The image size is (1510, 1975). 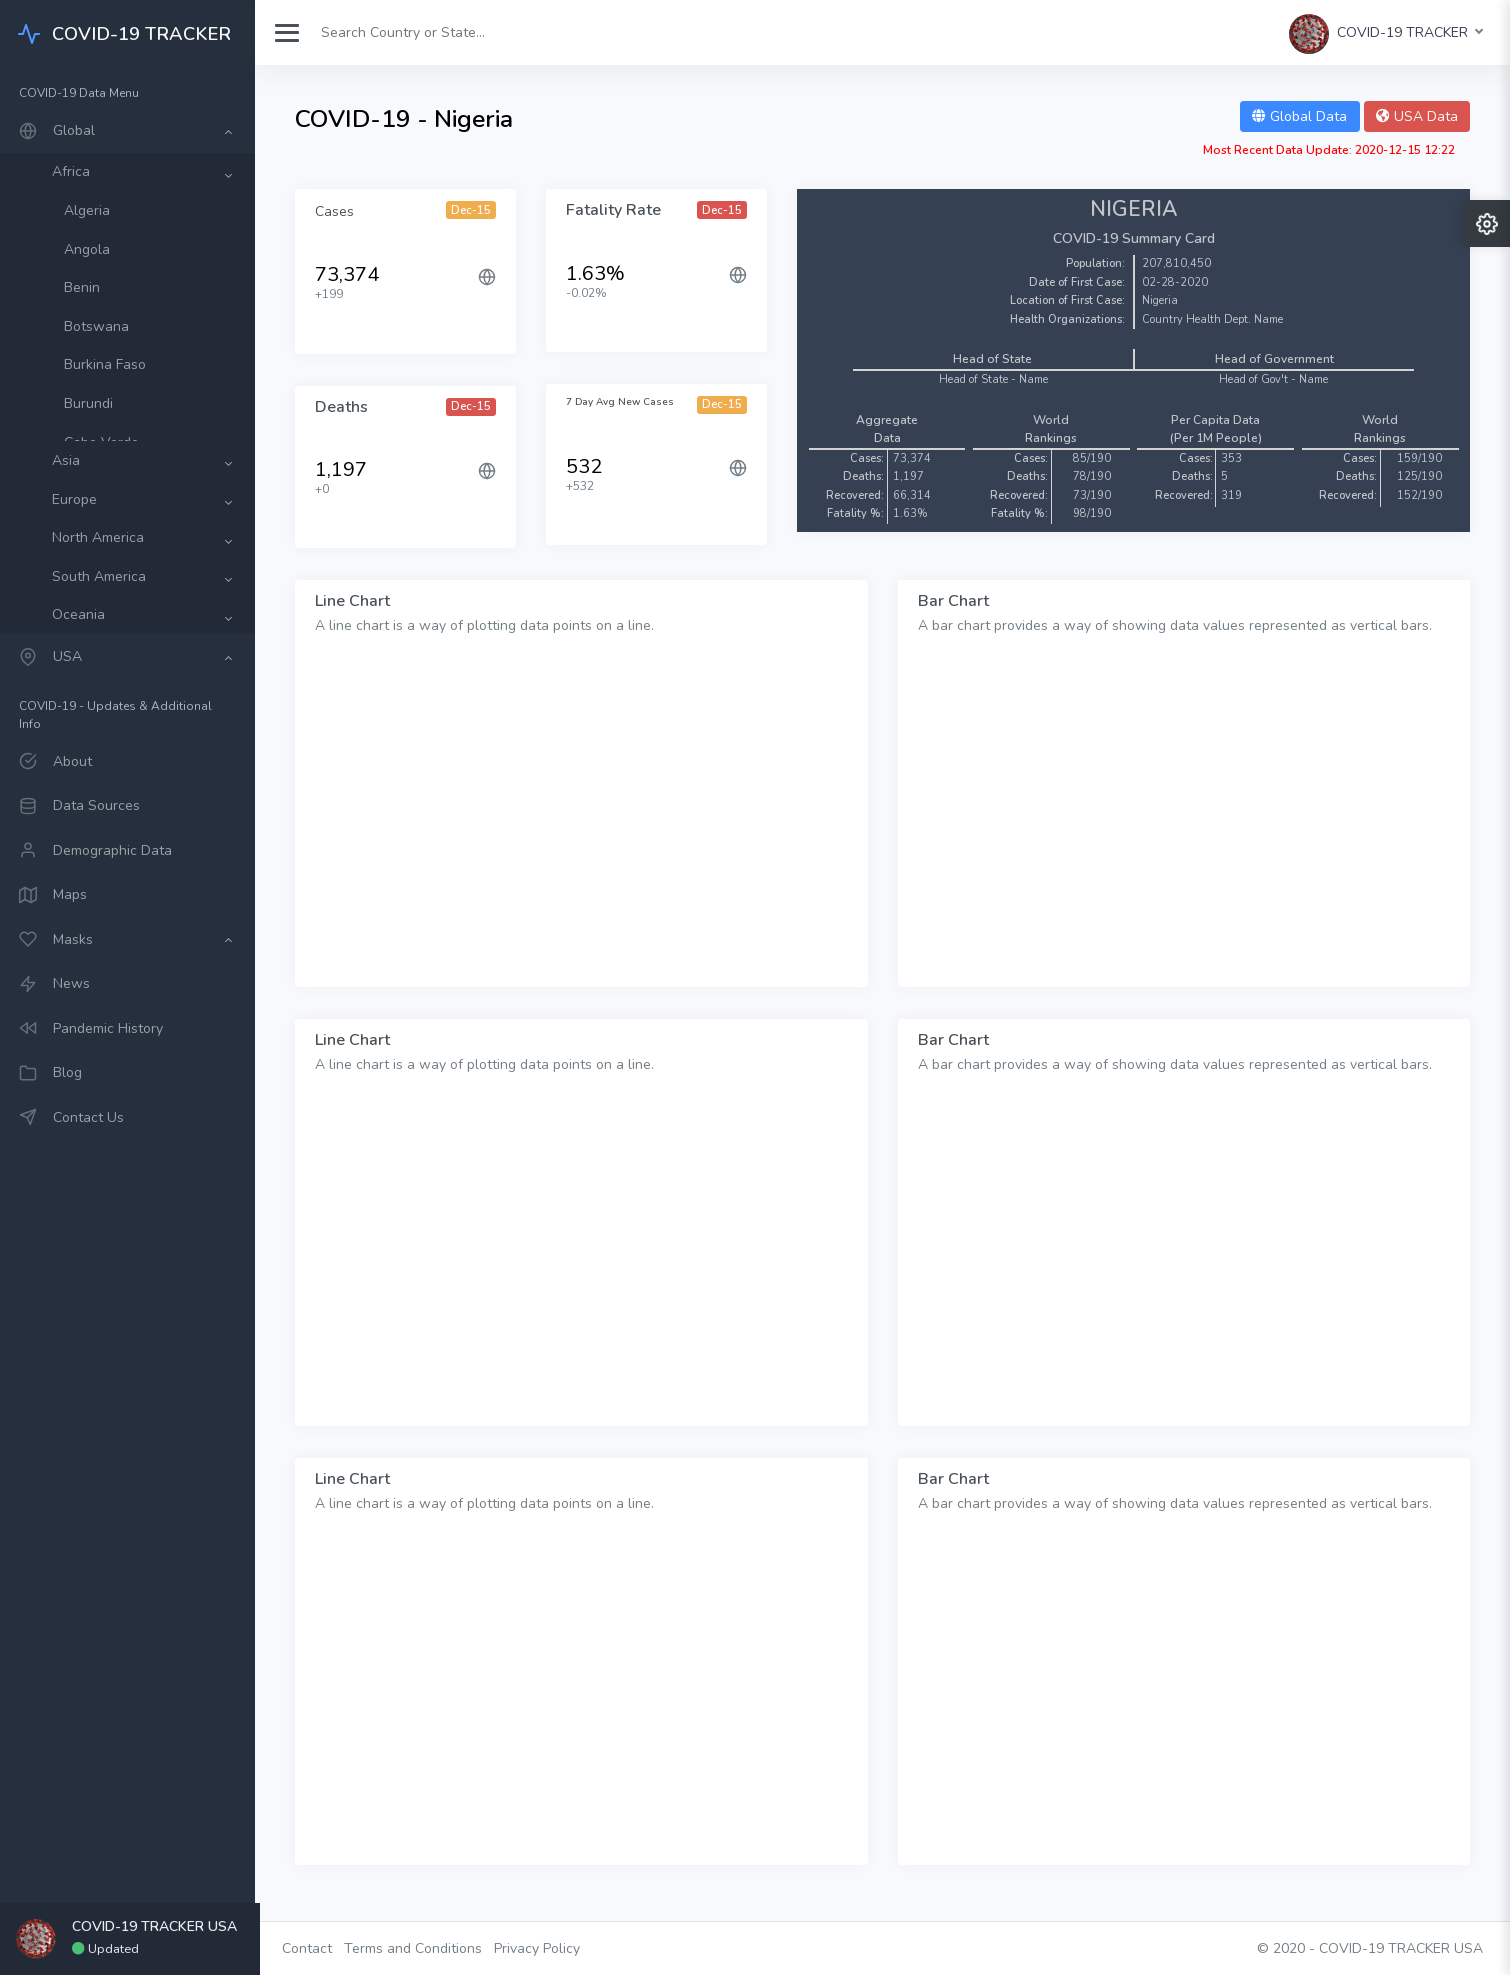 What do you see at coordinates (93, 403) in the screenshot?
I see `Burundi` at bounding box center [93, 403].